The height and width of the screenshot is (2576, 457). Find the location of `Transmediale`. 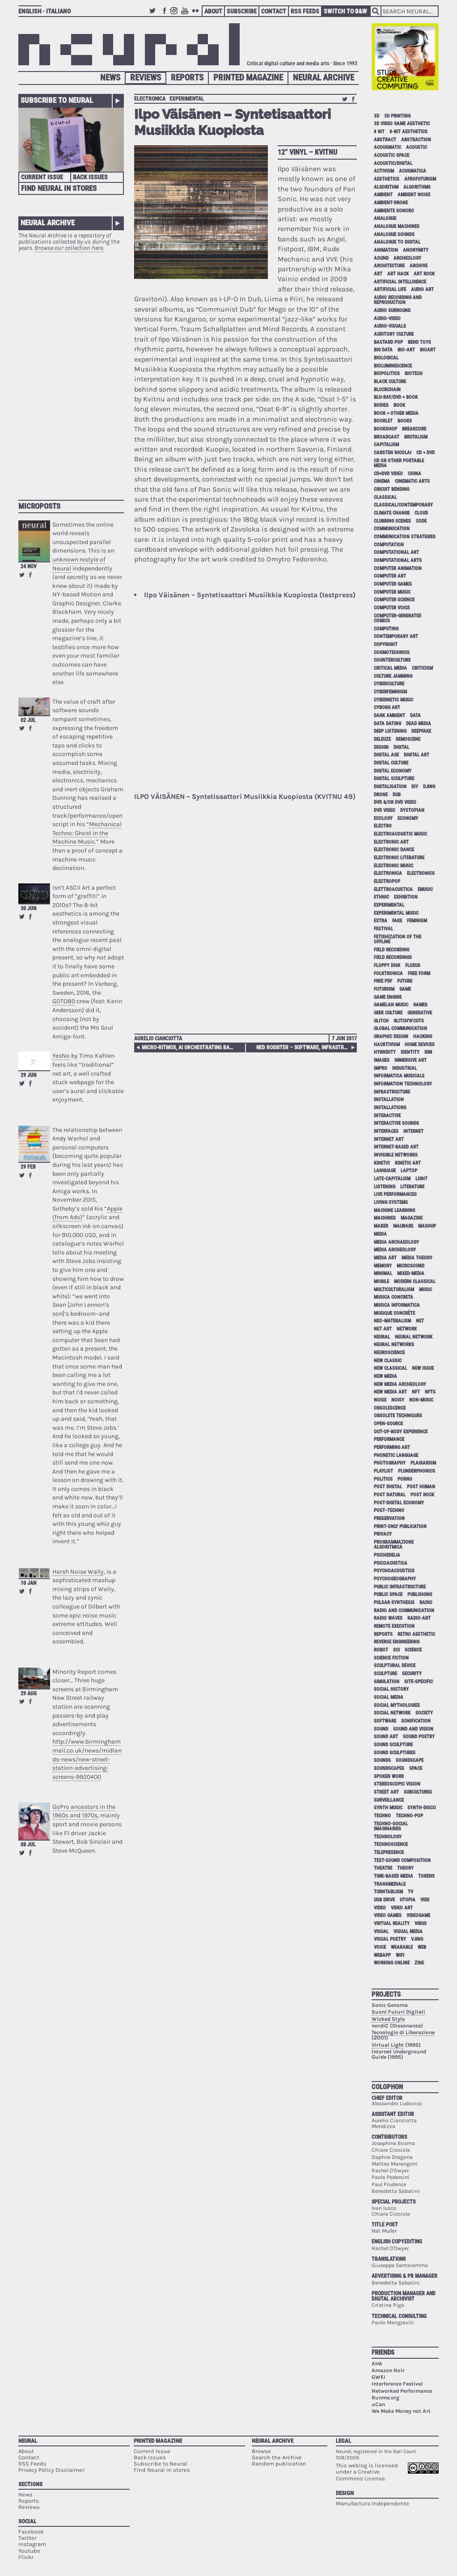

Transmediale is located at coordinates (390, 1884).